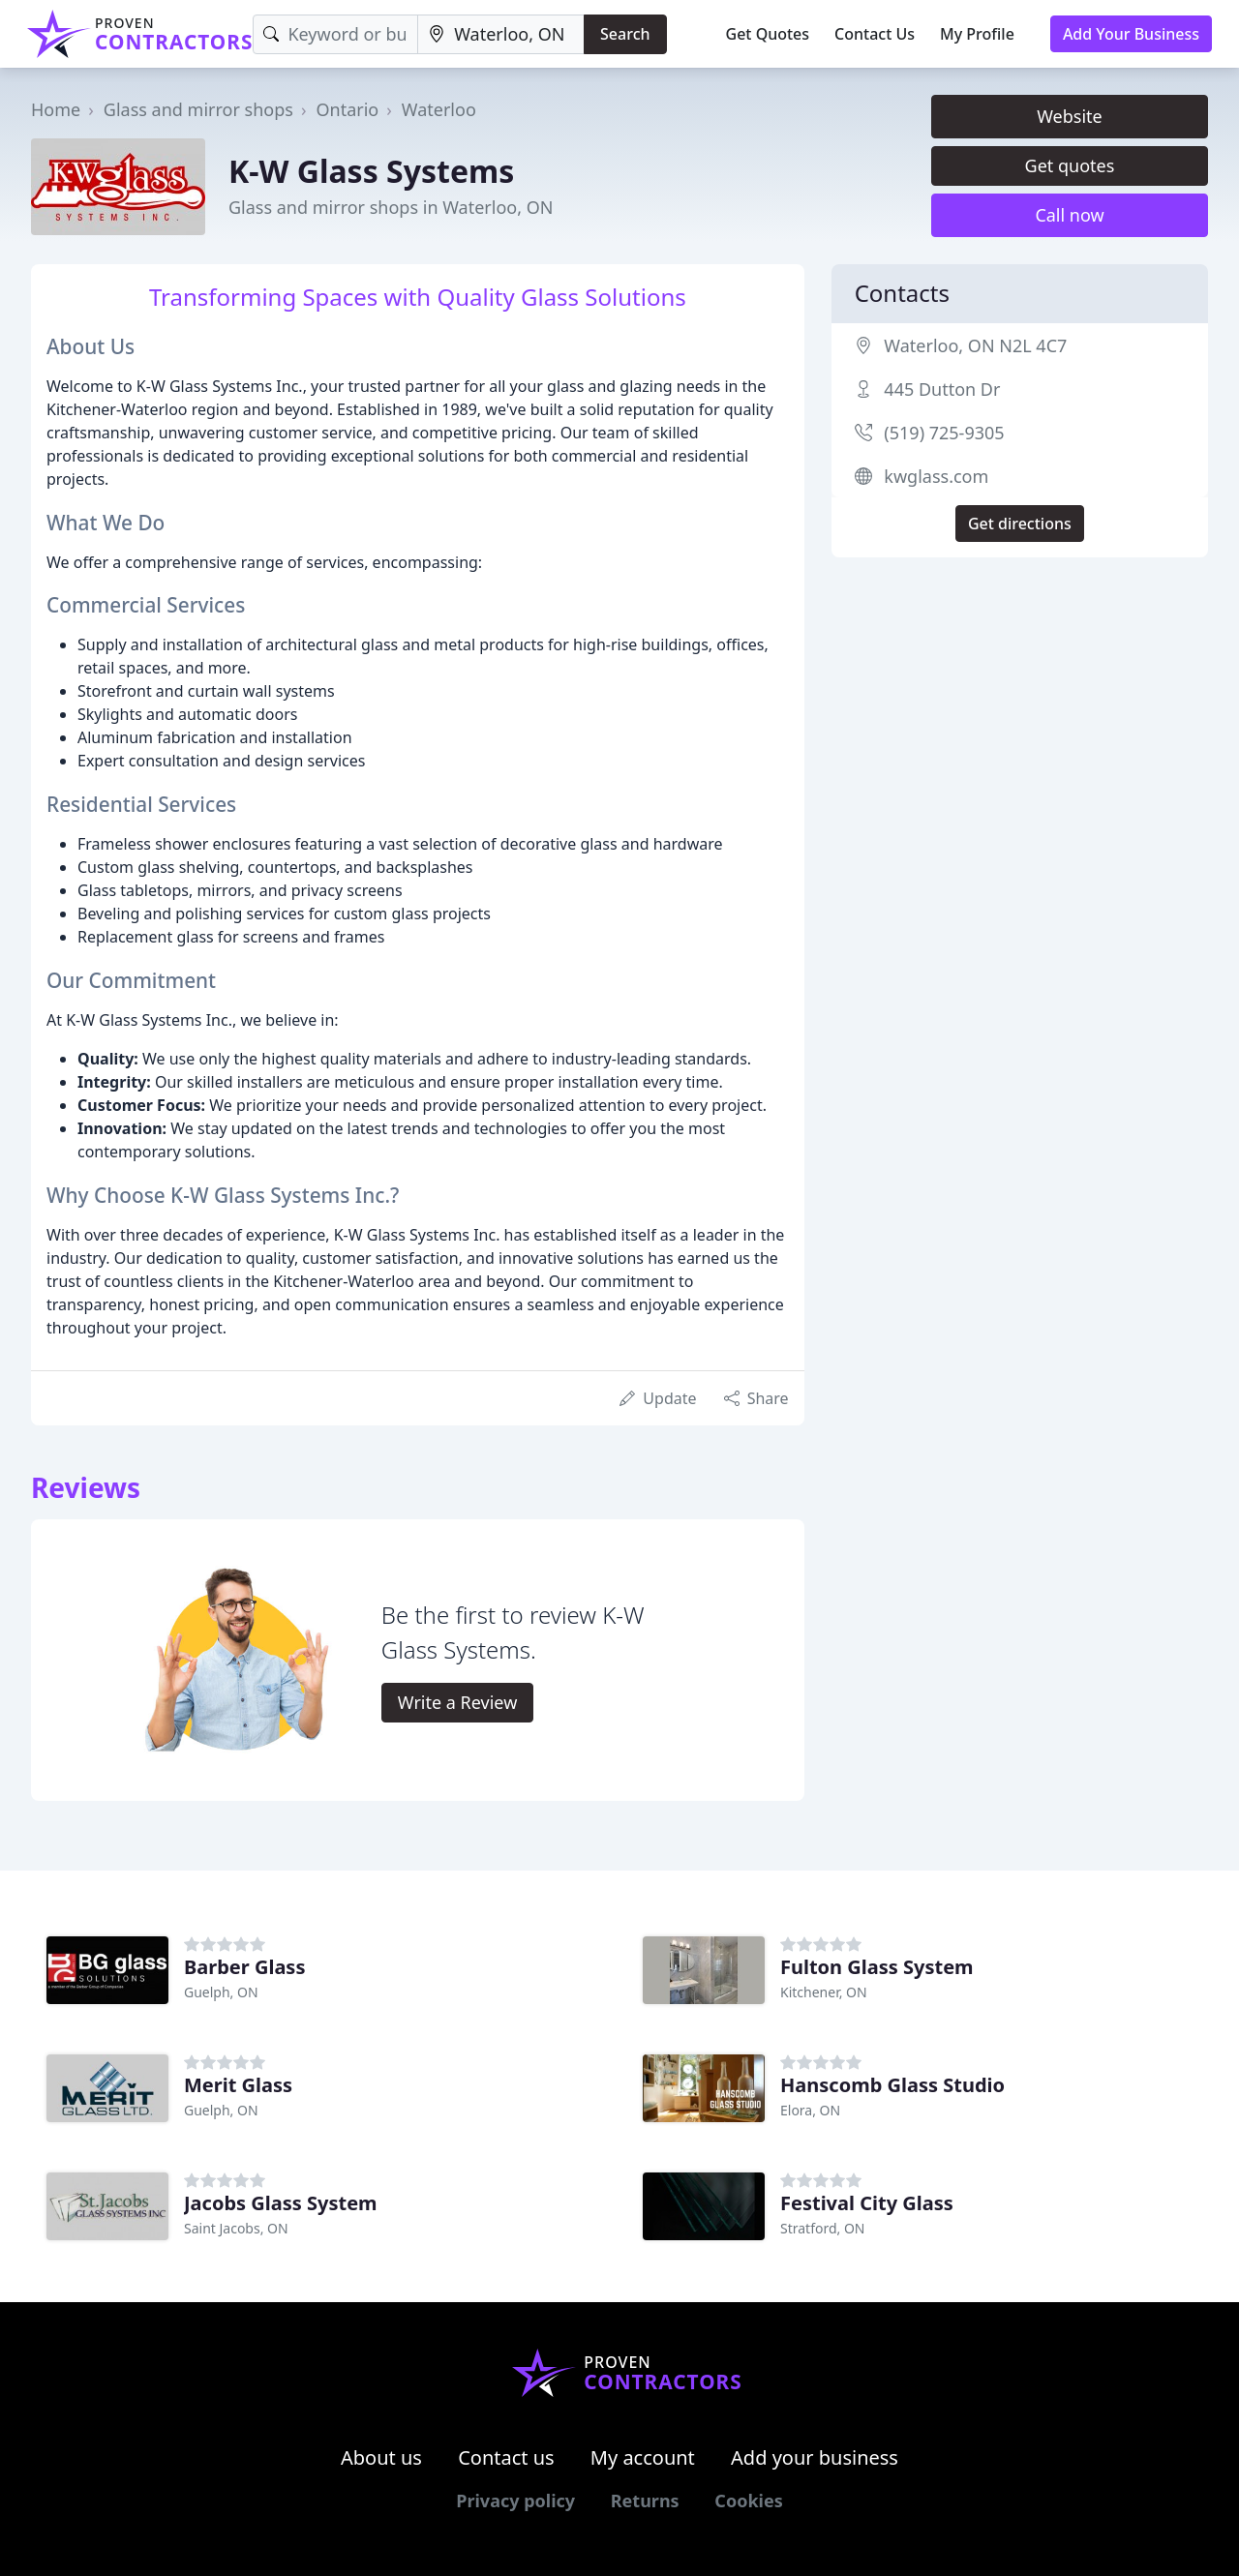 The height and width of the screenshot is (2576, 1239). What do you see at coordinates (892, 2085) in the screenshot?
I see `Hanscomb Glass Studio` at bounding box center [892, 2085].